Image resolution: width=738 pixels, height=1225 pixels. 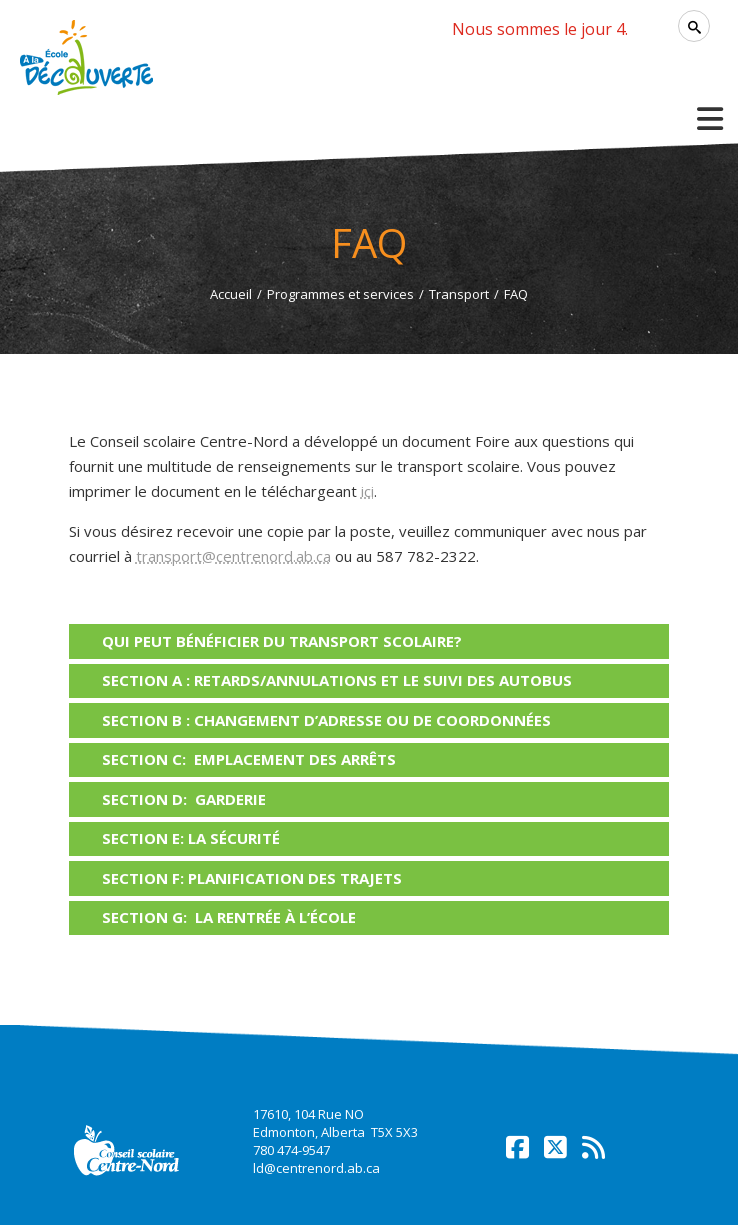 What do you see at coordinates (233, 556) in the screenshot?
I see `transport@centrenord.ab.ca` at bounding box center [233, 556].